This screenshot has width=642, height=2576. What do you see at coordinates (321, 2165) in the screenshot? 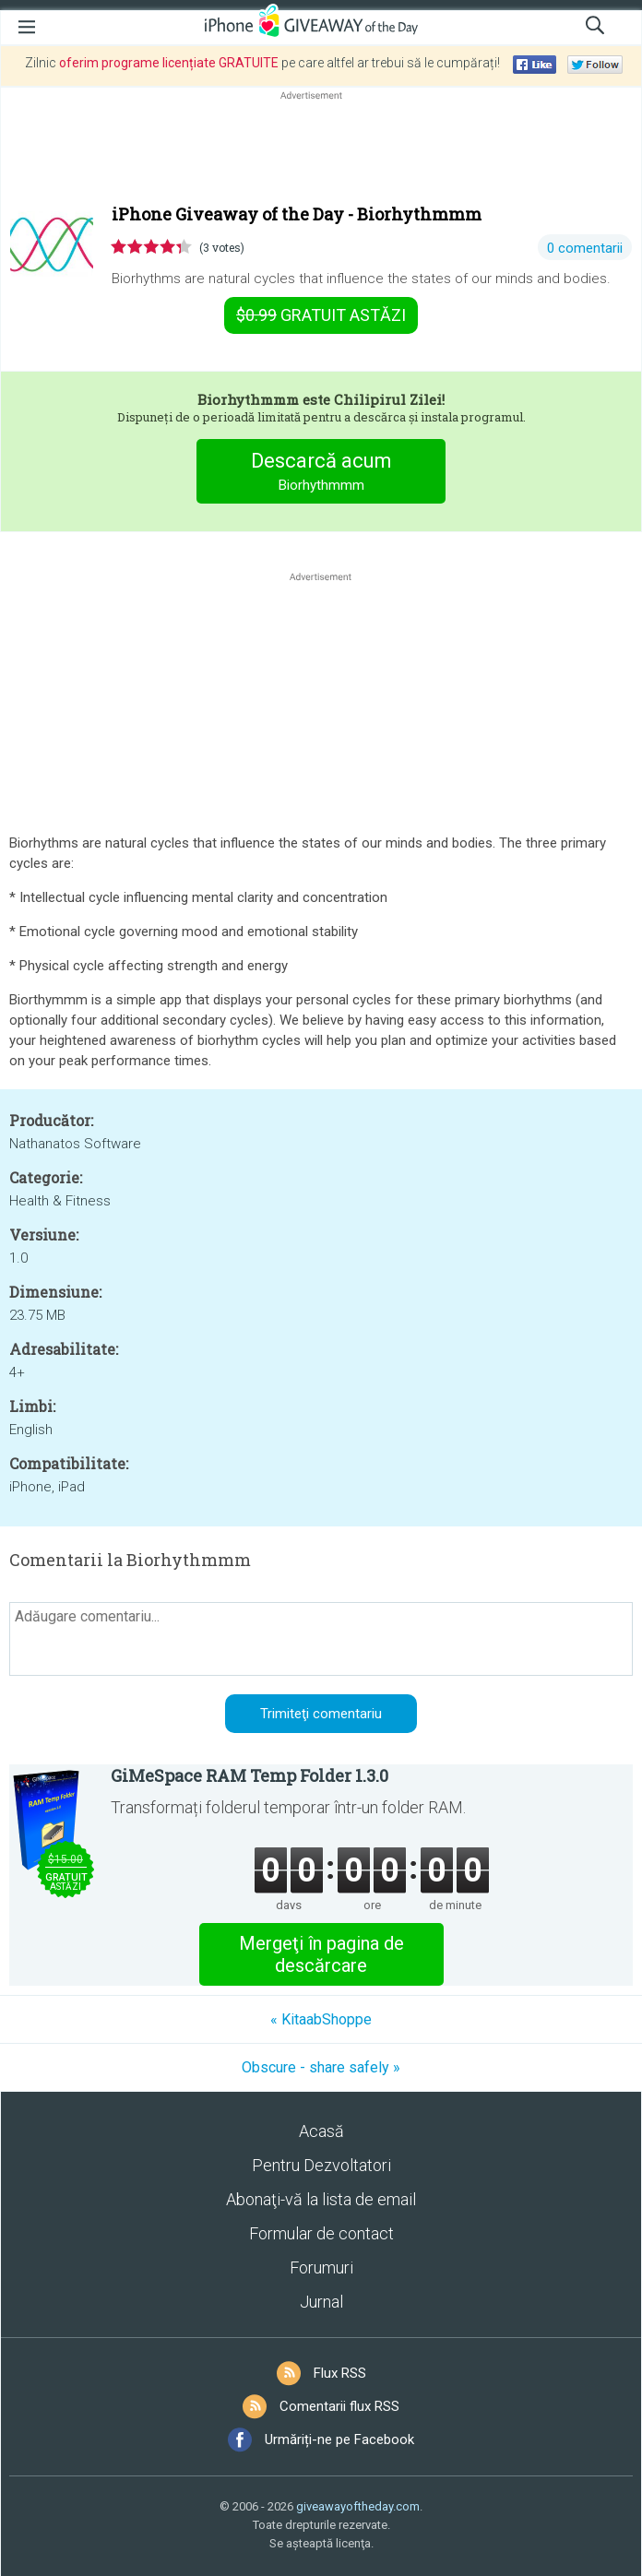
I see `Pentru Dezvoltatori` at bounding box center [321, 2165].